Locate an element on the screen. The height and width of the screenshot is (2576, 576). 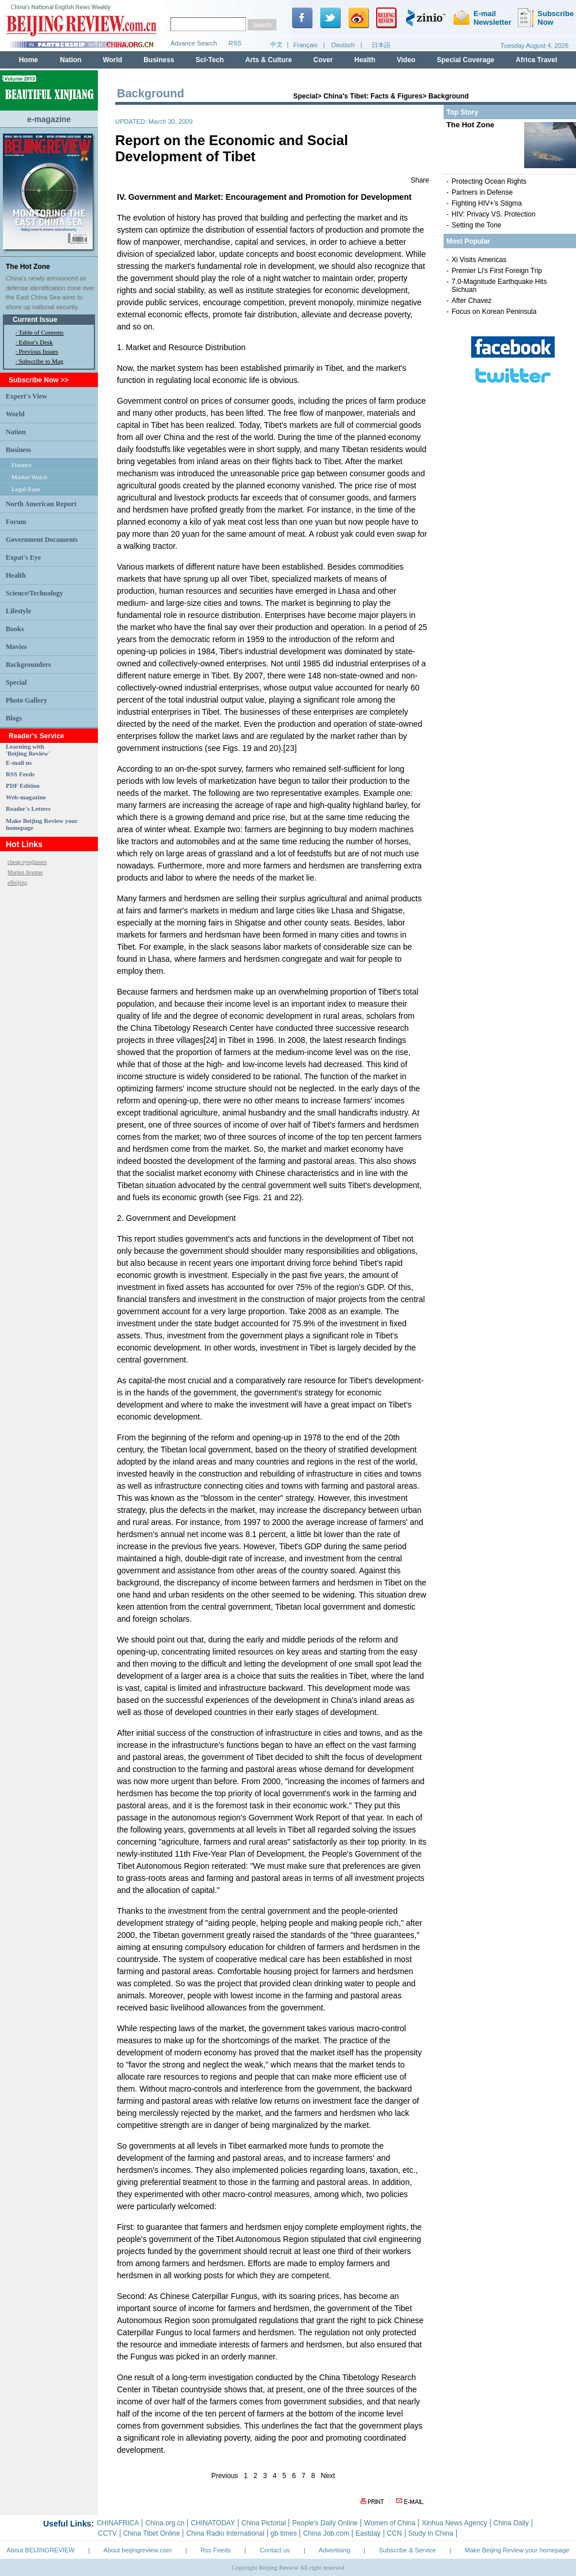
Backgrounders is located at coordinates (28, 665).